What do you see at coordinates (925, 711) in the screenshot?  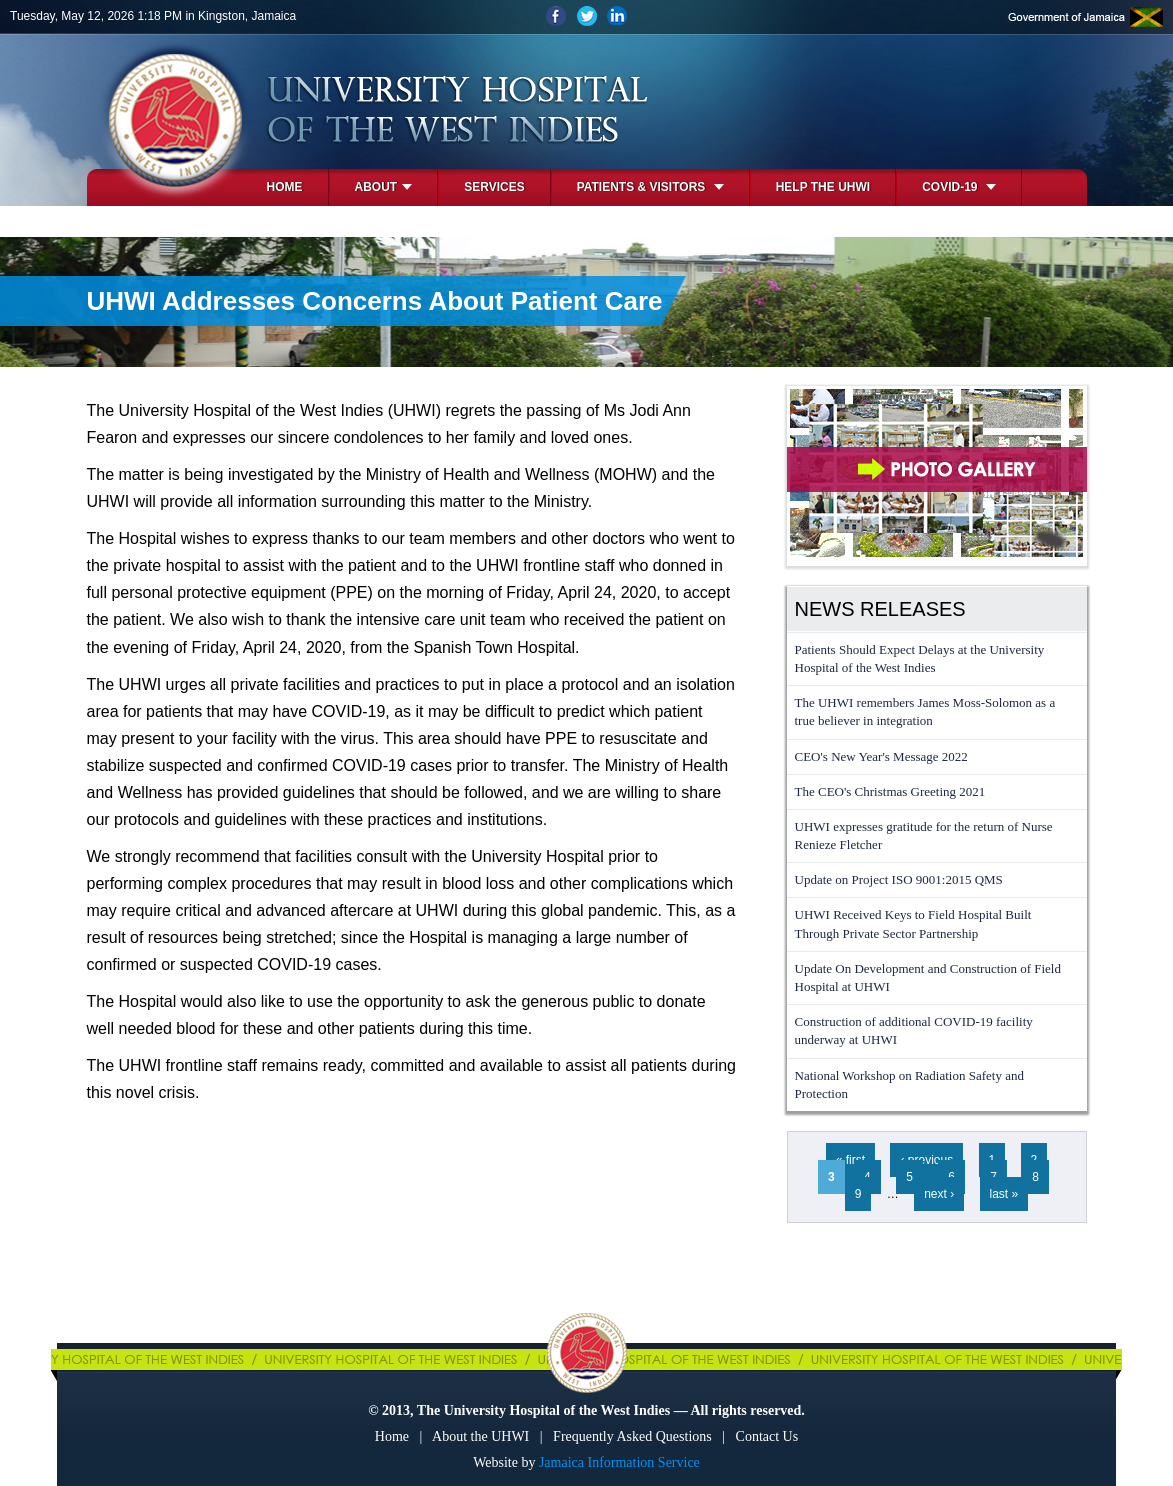 I see `The UHWI remembers James Moss-Solomon as a true believer in integration` at bounding box center [925, 711].